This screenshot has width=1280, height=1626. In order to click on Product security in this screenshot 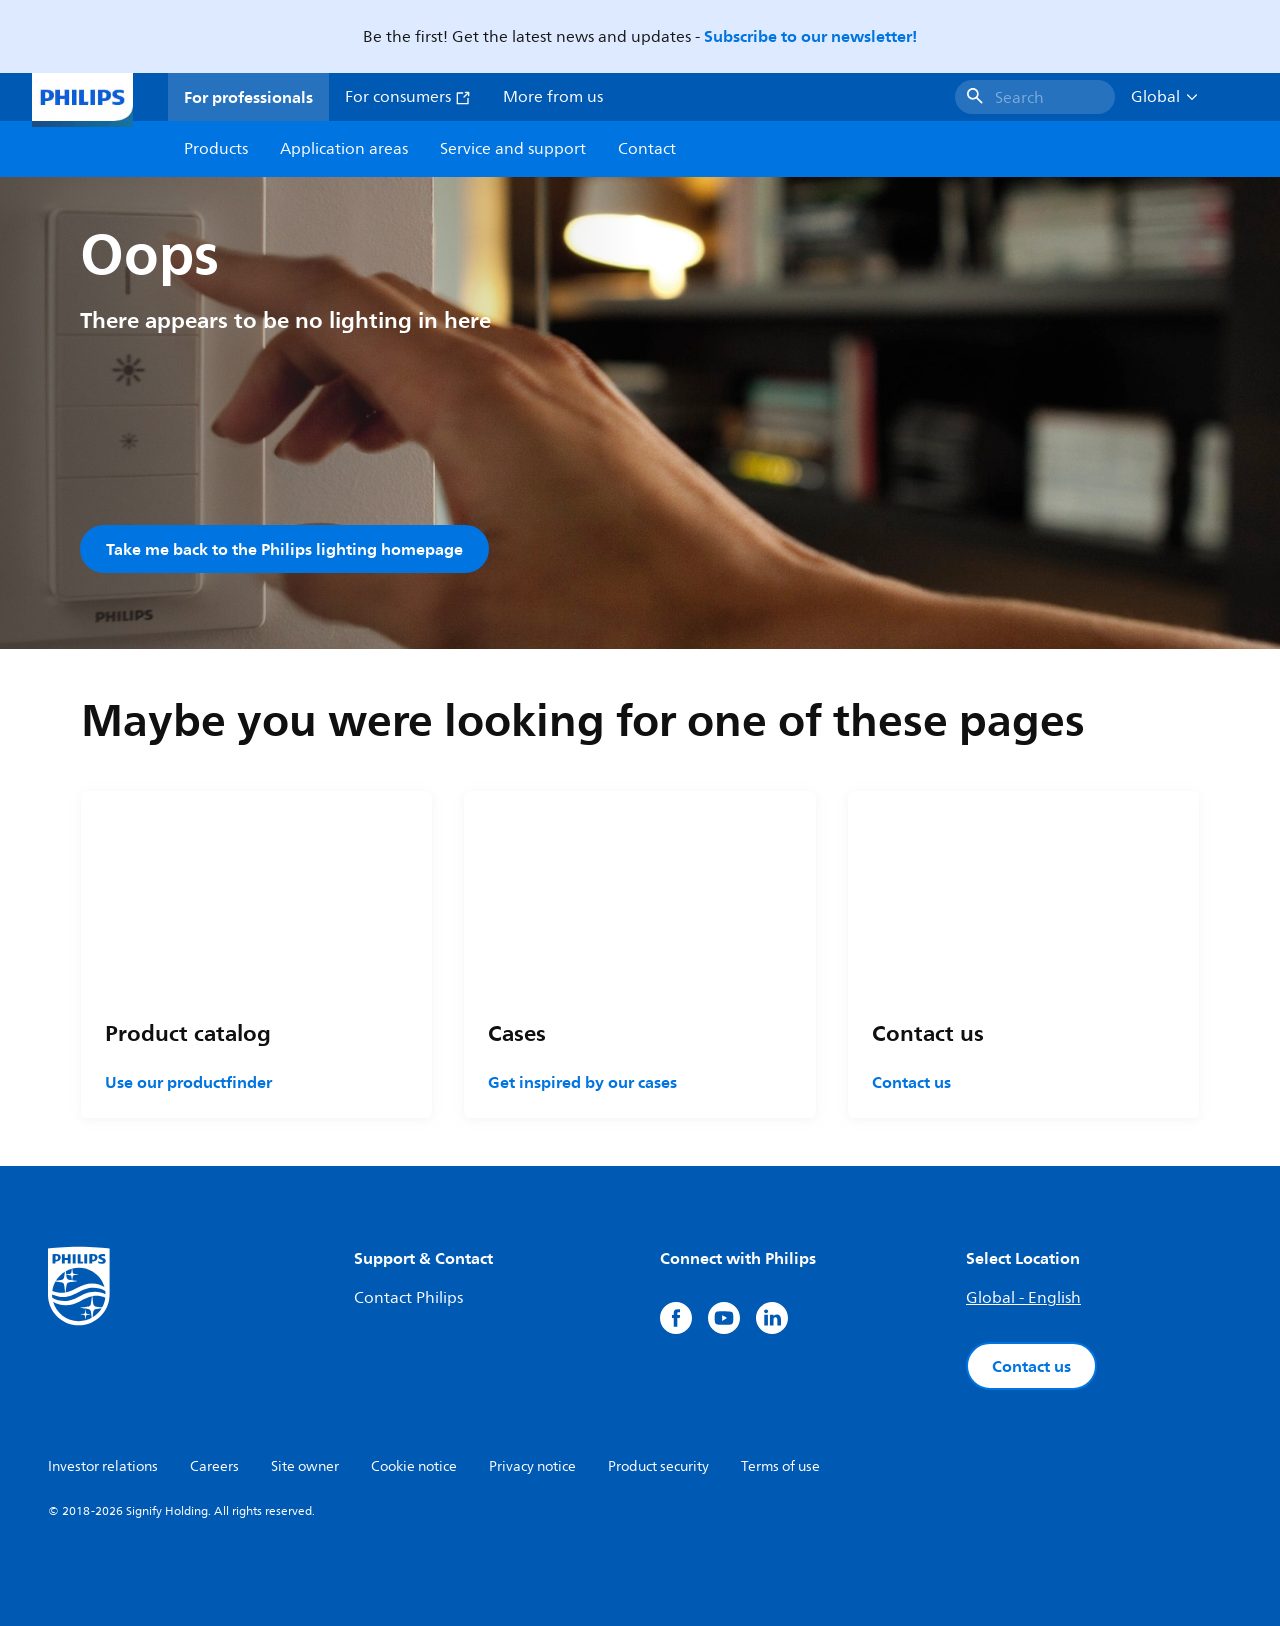, I will do `click(658, 1466)`.